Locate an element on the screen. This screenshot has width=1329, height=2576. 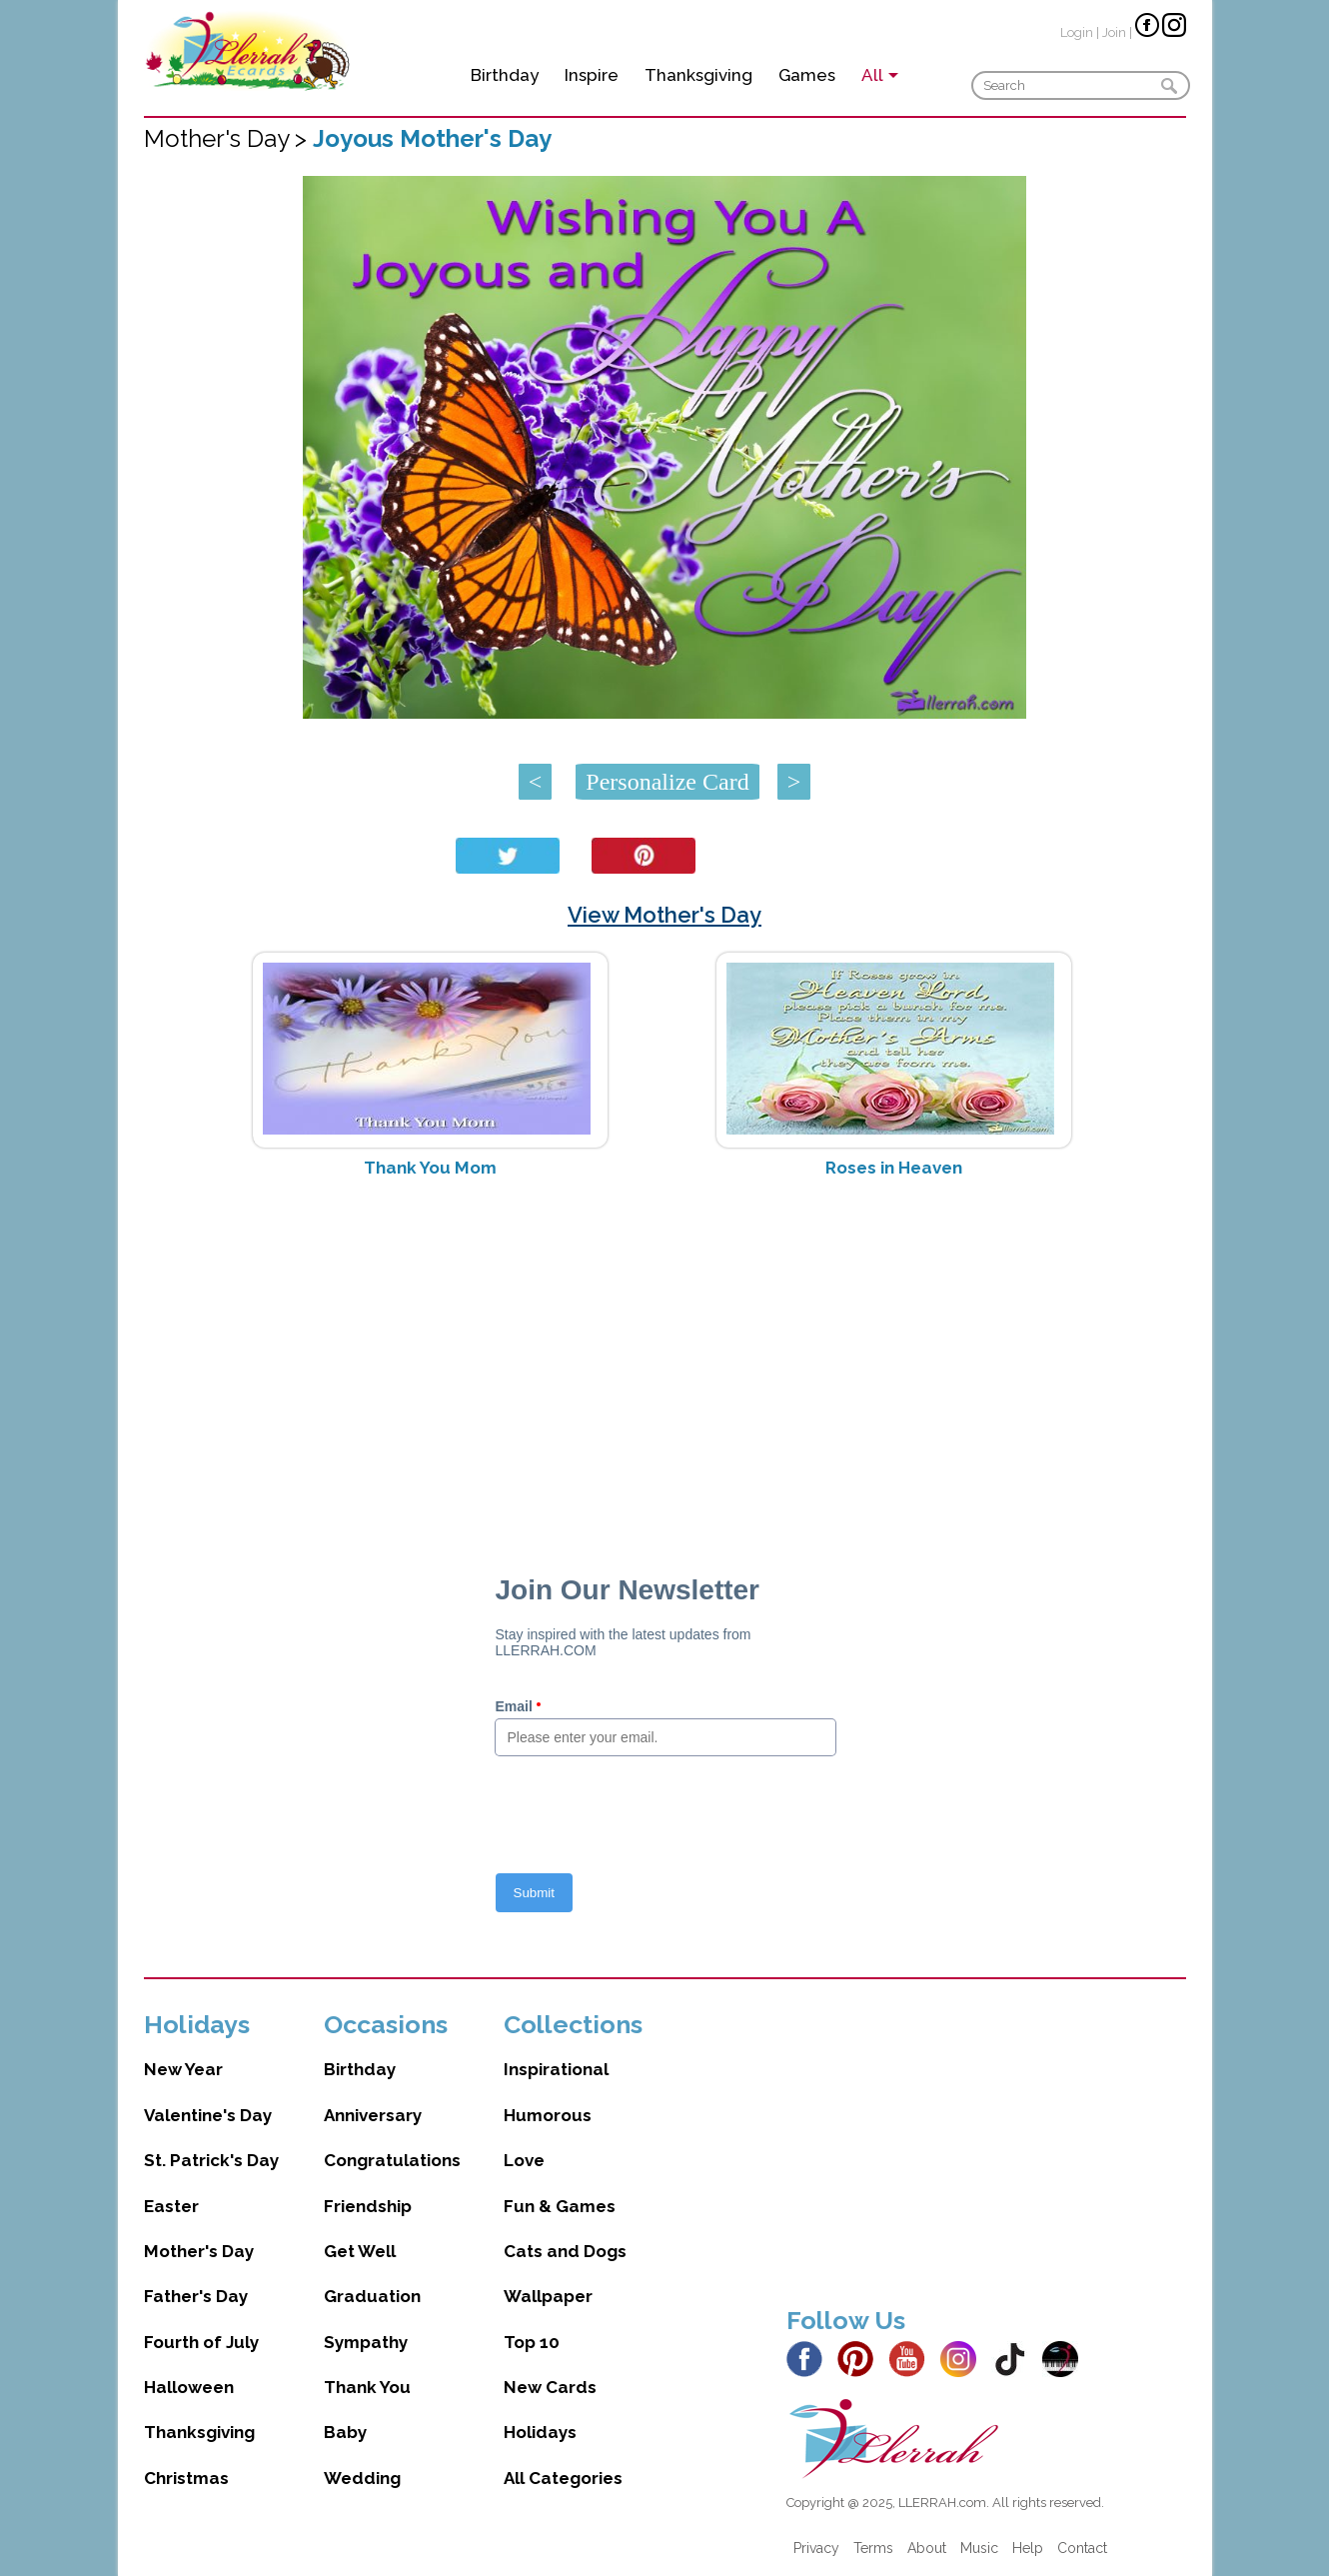
Contact is located at coordinates (1082, 2548).